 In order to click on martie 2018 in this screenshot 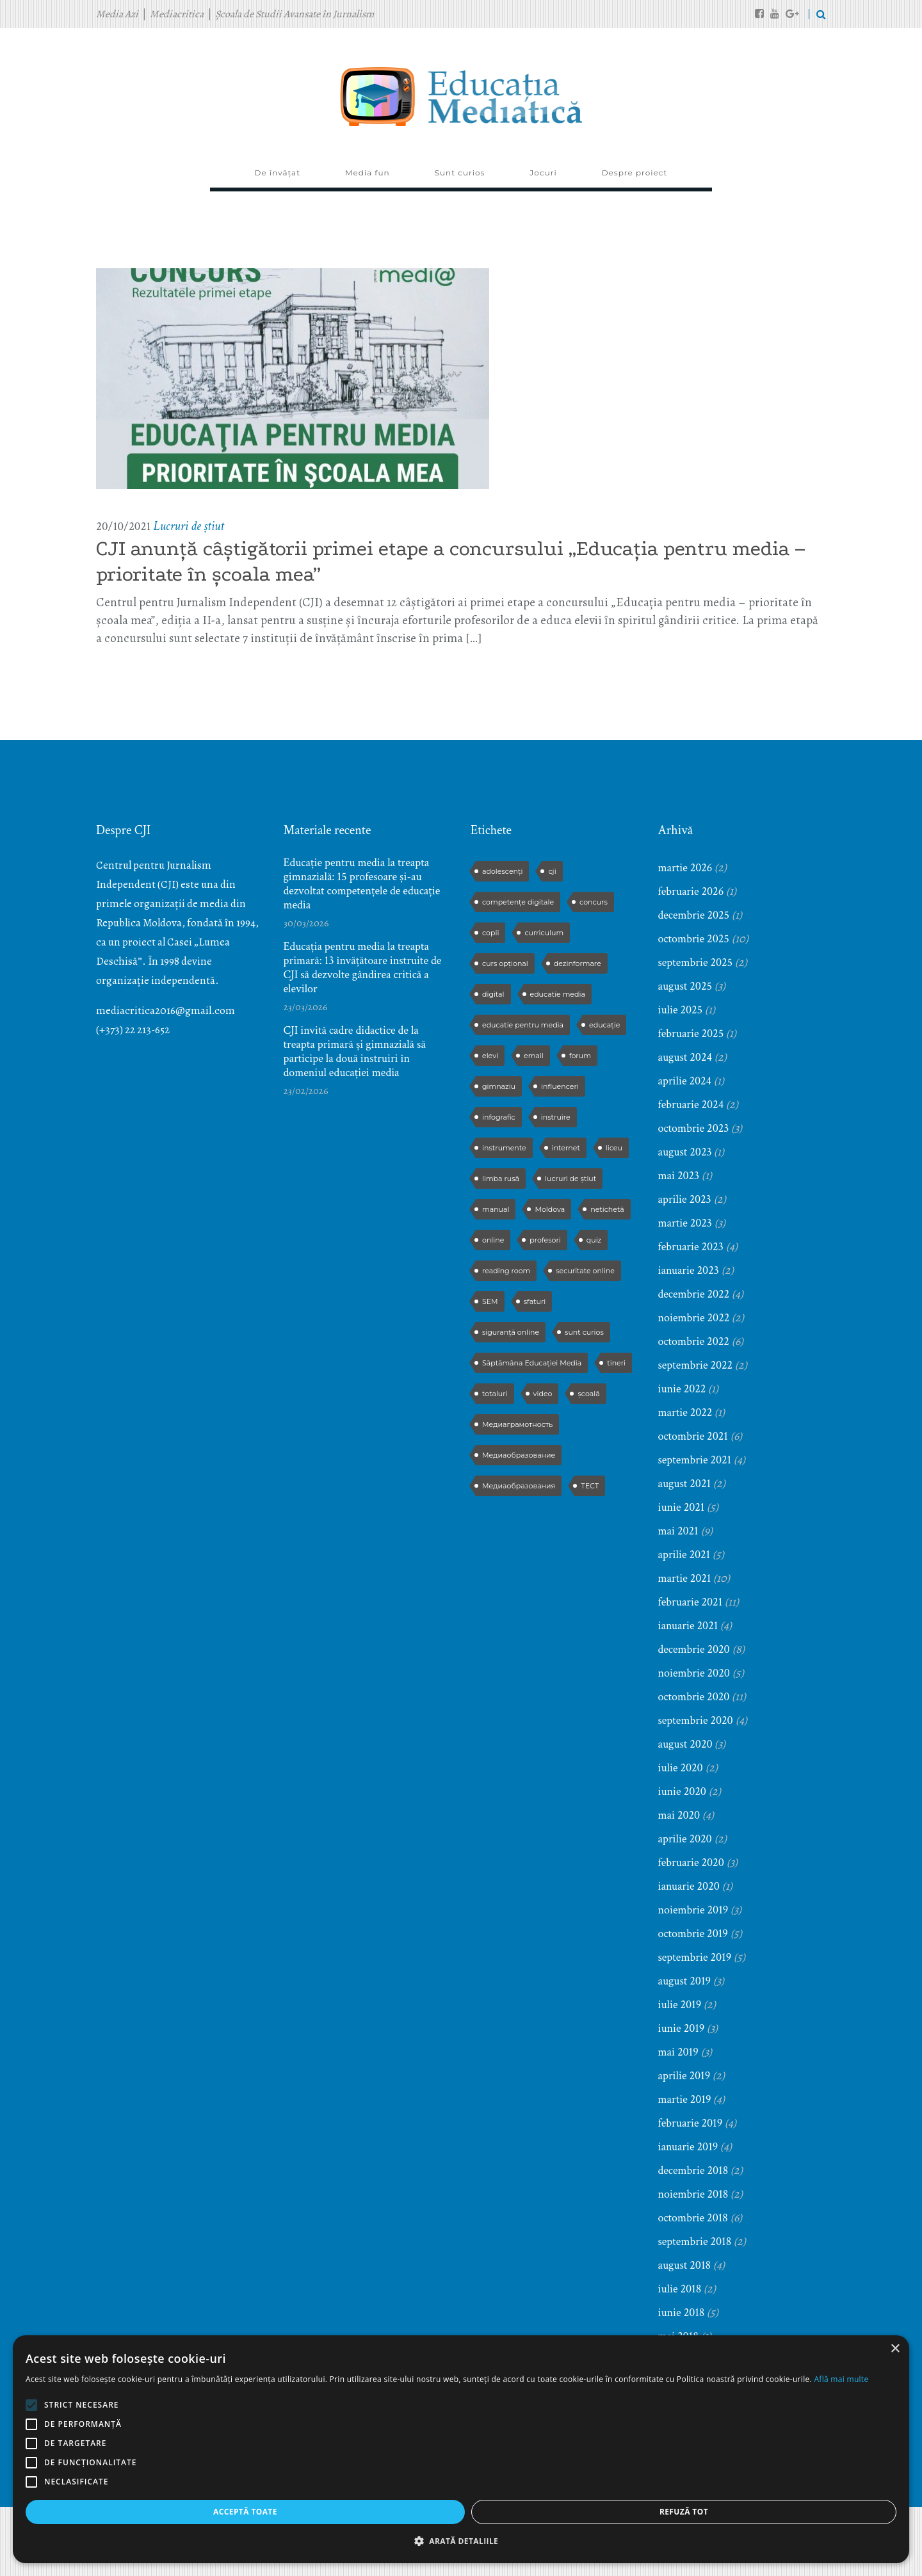, I will do `click(684, 2383)`.